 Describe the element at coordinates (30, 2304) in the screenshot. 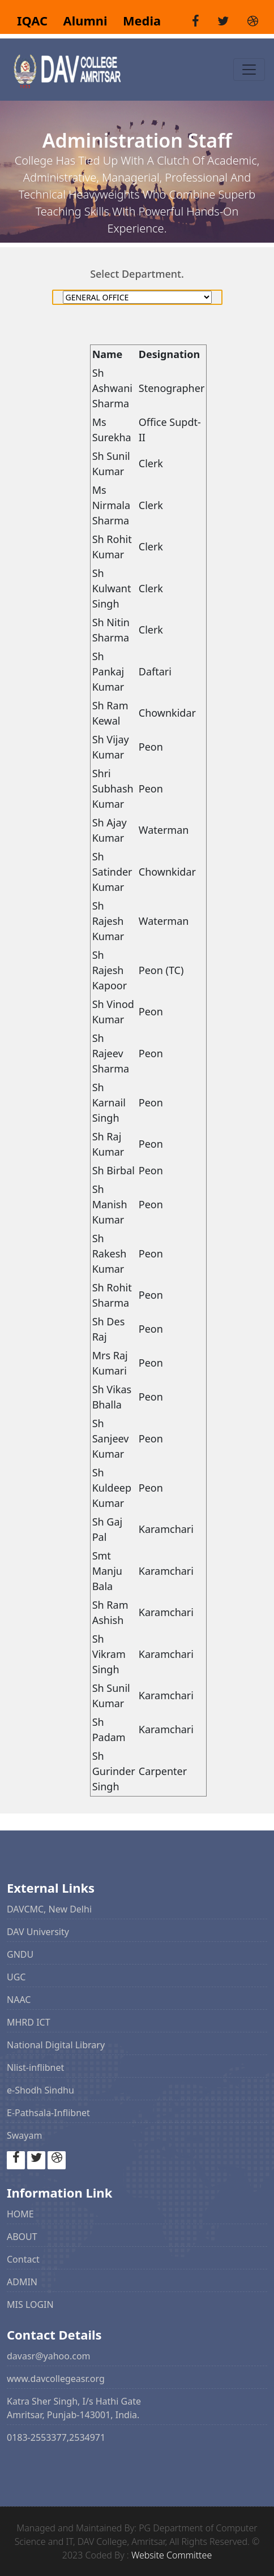

I see `MIS LOGIN` at that location.